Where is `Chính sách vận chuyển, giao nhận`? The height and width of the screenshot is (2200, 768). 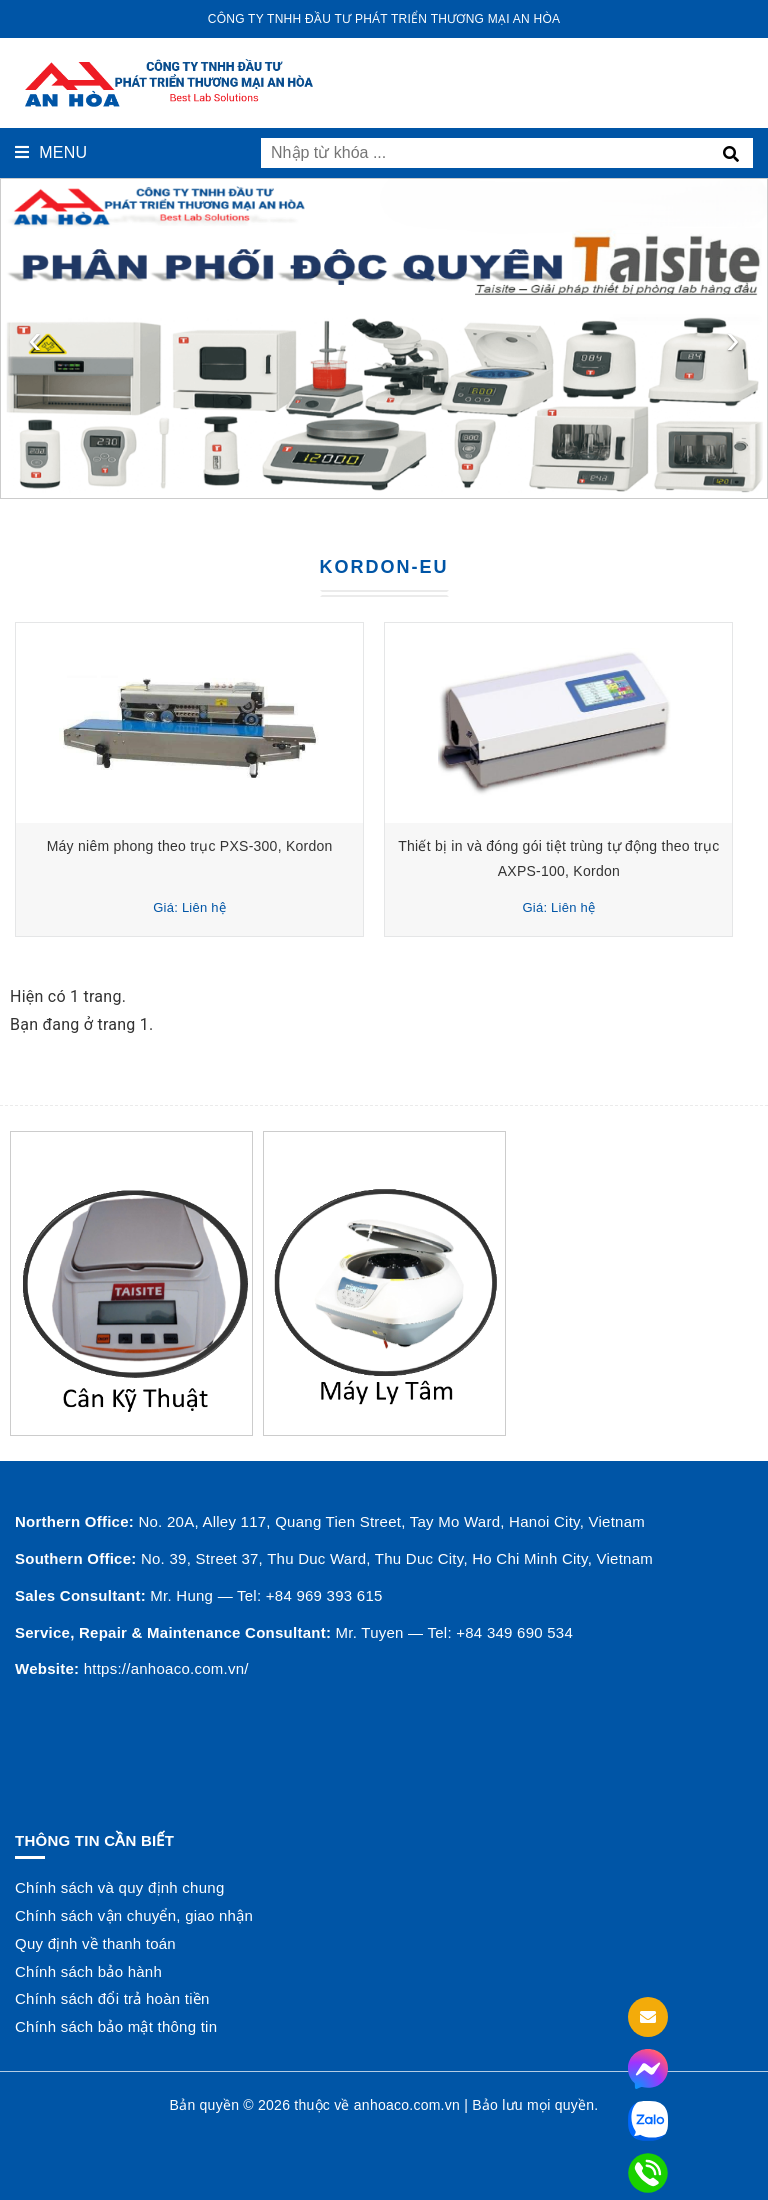
Chính sách vận chuyển, giao nhận is located at coordinates (134, 1915).